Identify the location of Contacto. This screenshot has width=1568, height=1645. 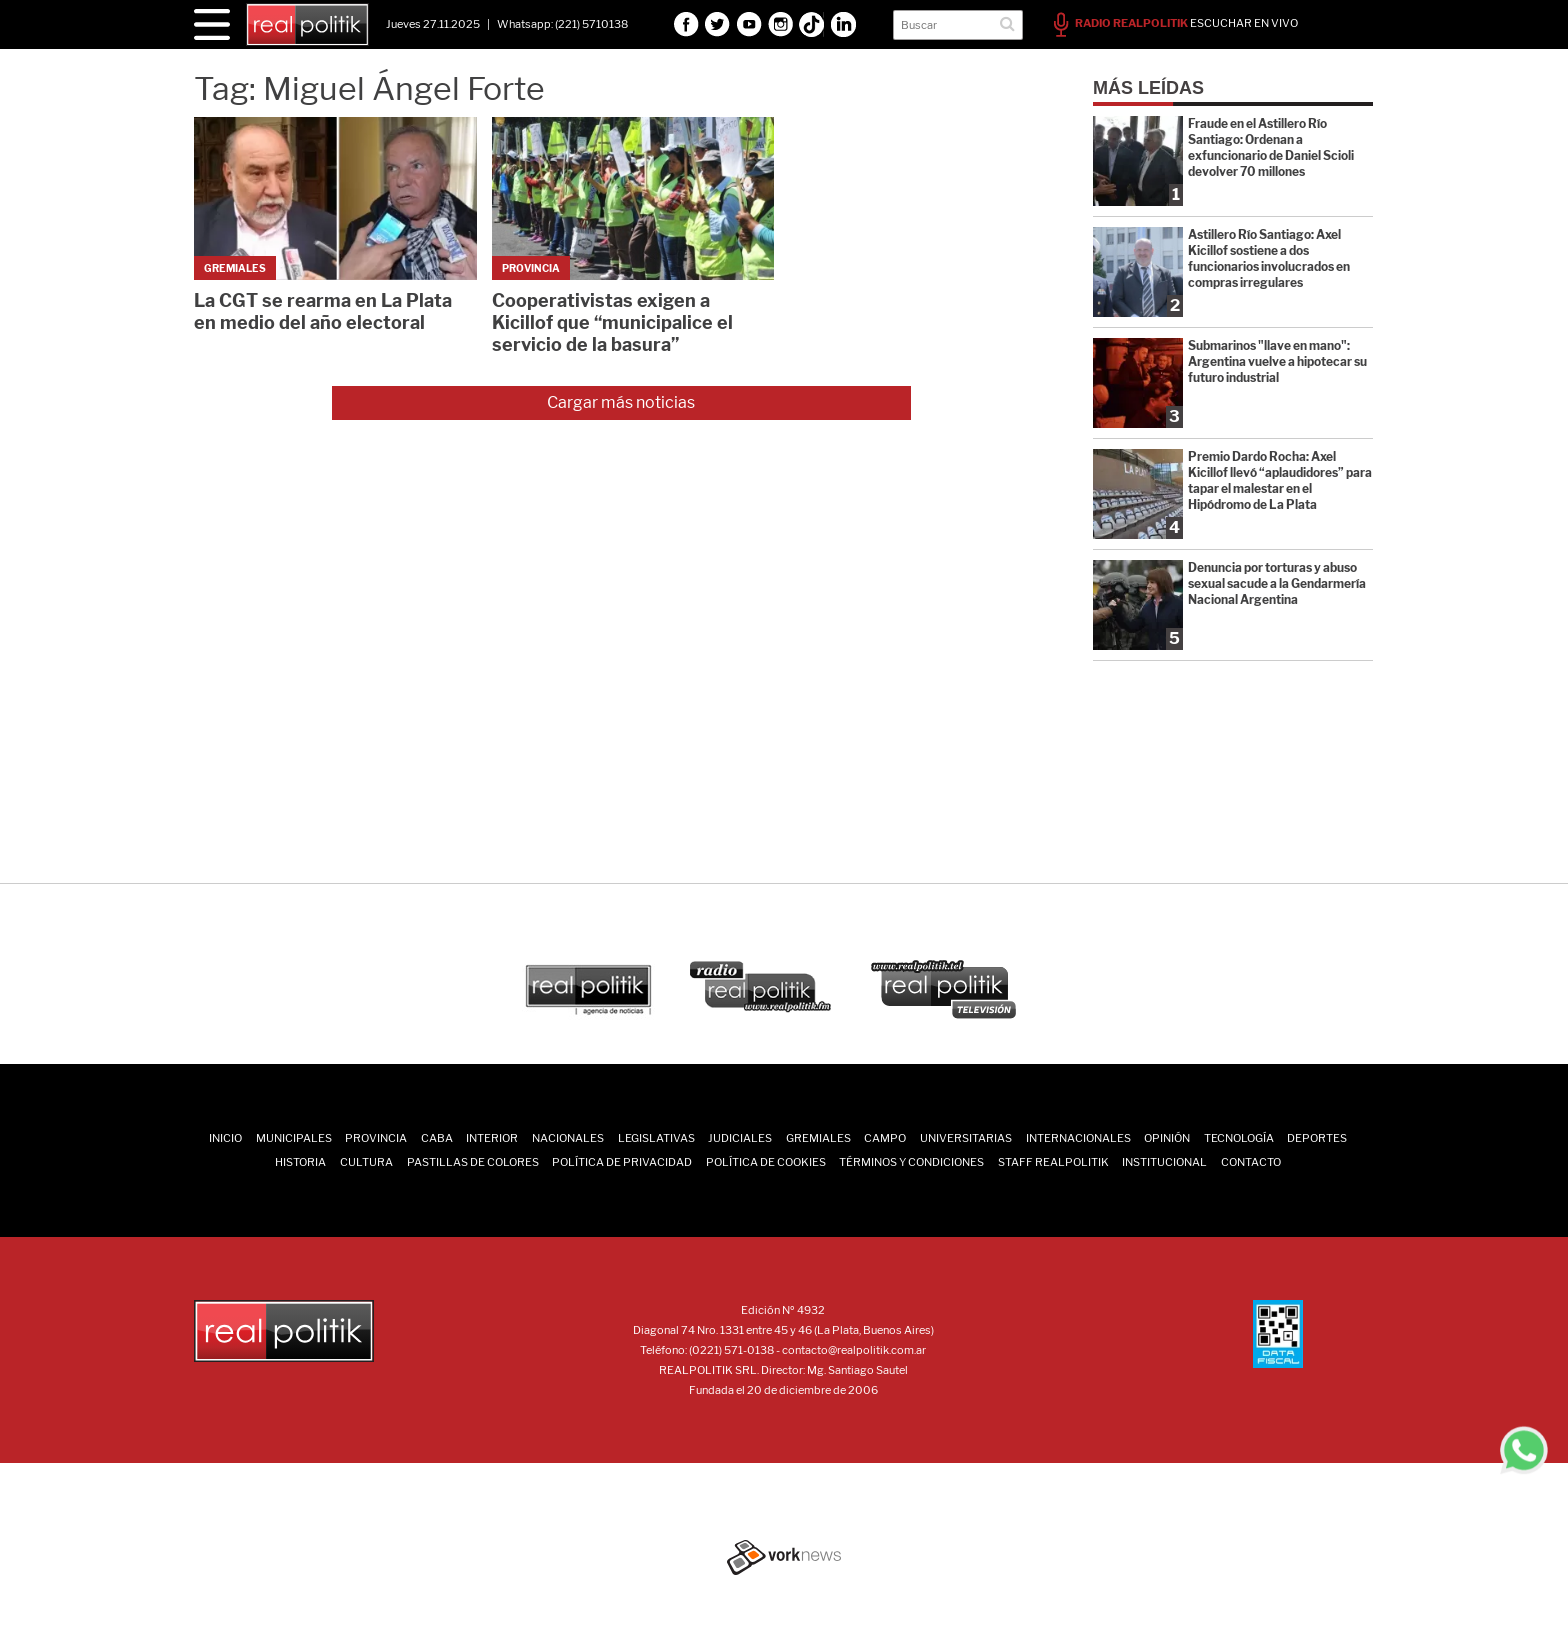
(1251, 1162).